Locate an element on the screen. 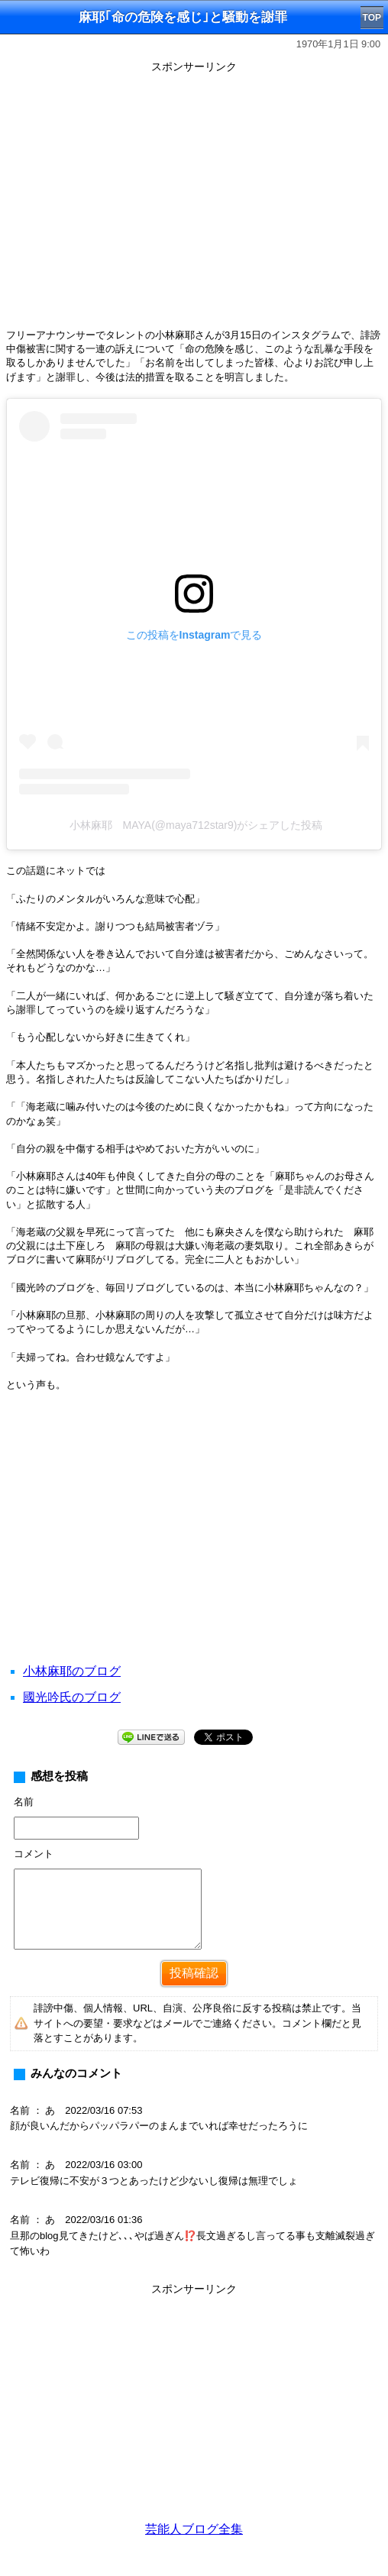 This screenshot has width=388, height=2576. 小林麻耶のブログ is located at coordinates (72, 1671).